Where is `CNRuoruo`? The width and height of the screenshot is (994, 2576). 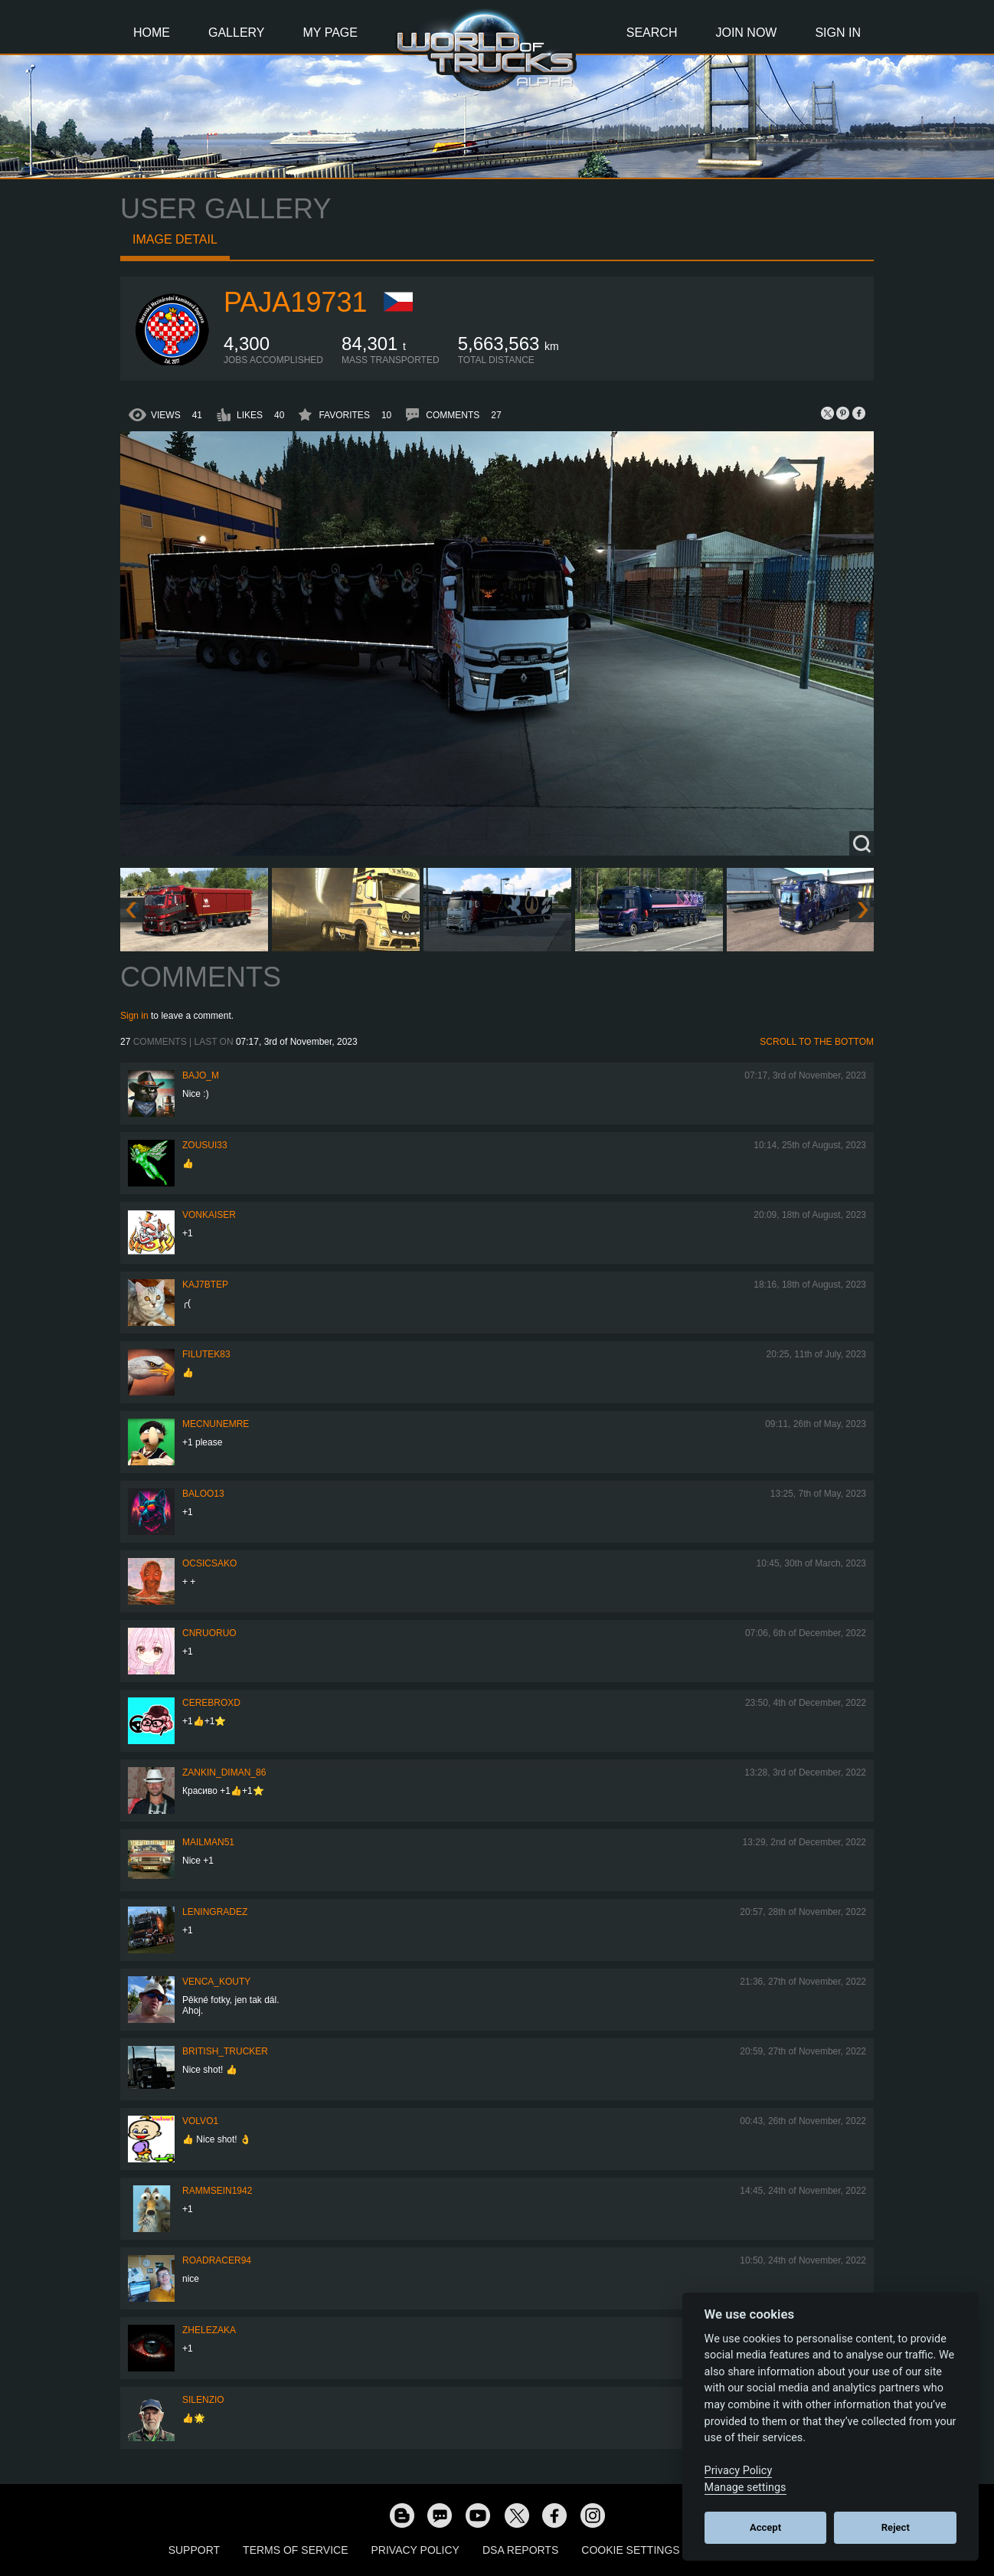 CNRuoruo is located at coordinates (209, 1633).